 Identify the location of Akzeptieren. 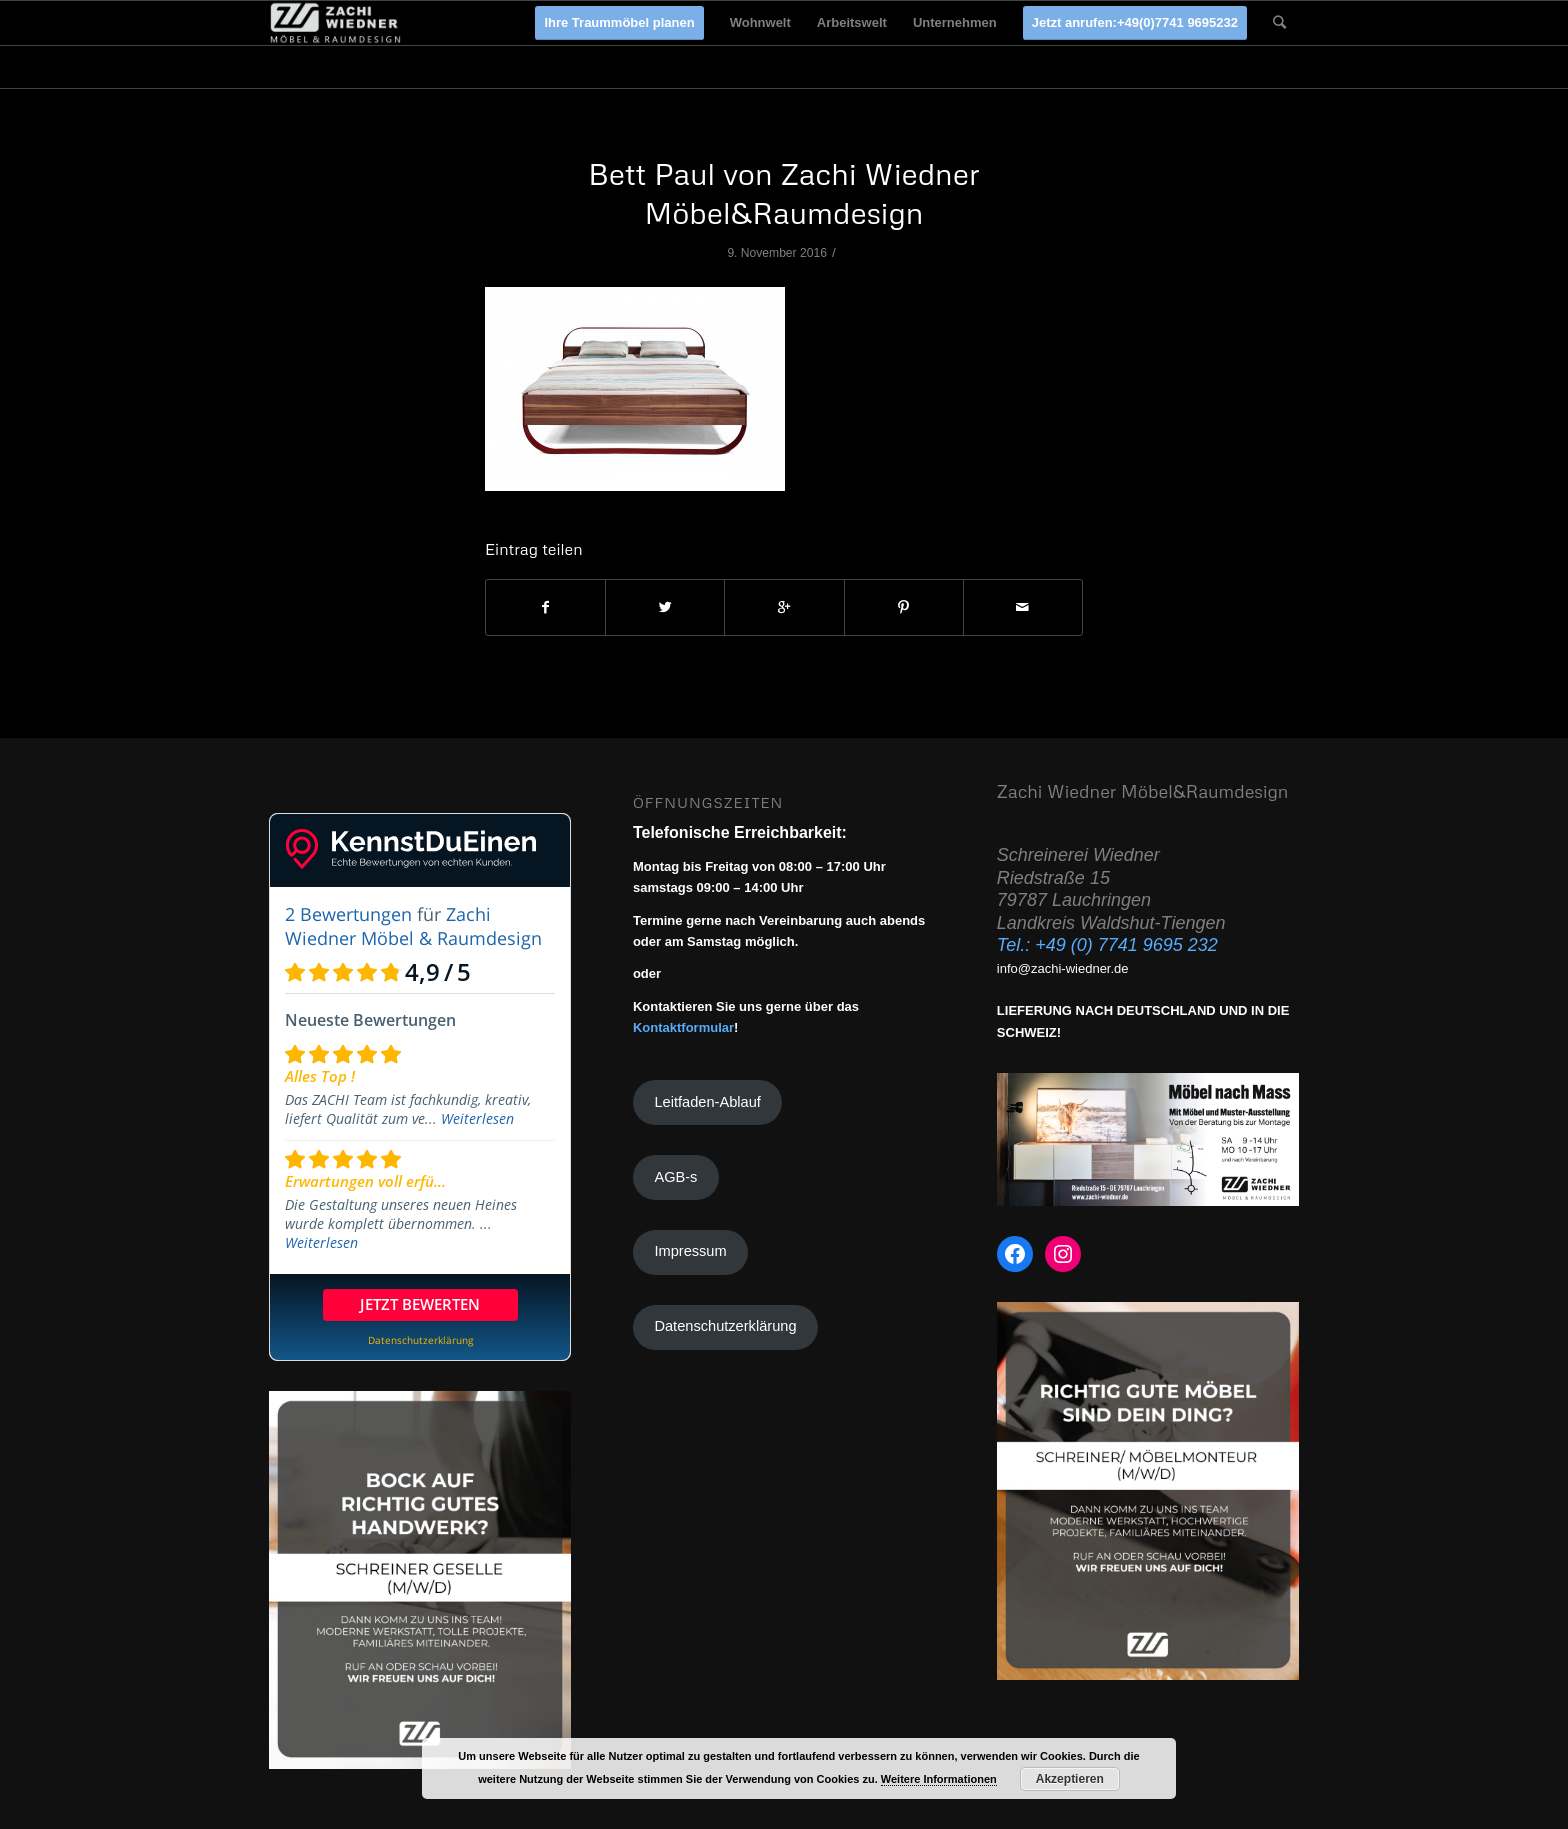
(1070, 1779).